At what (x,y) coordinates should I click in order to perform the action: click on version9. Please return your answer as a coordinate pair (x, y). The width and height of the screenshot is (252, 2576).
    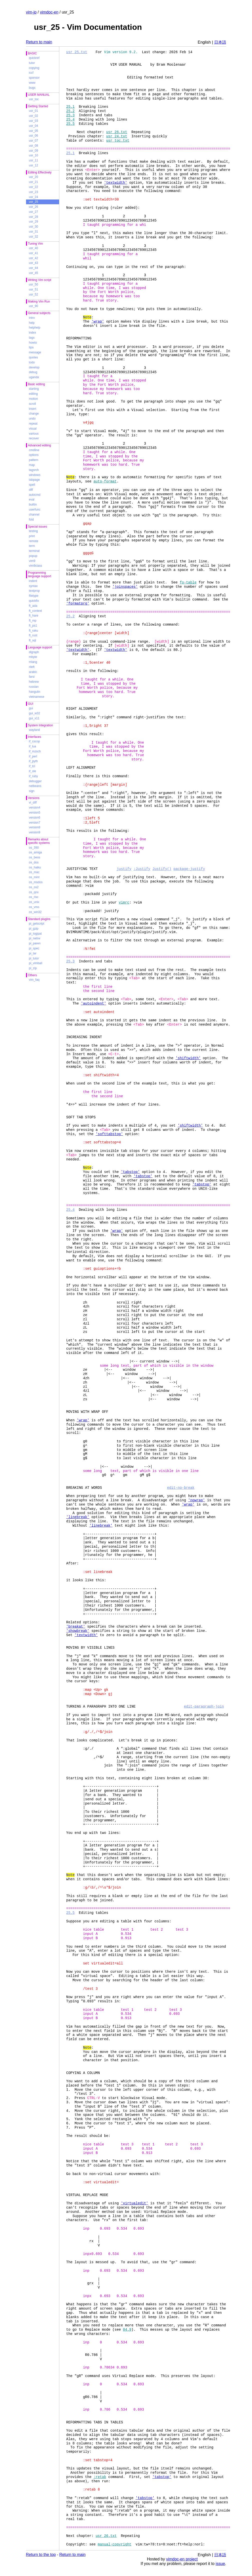
    Looking at the image, I should click on (34, 832).